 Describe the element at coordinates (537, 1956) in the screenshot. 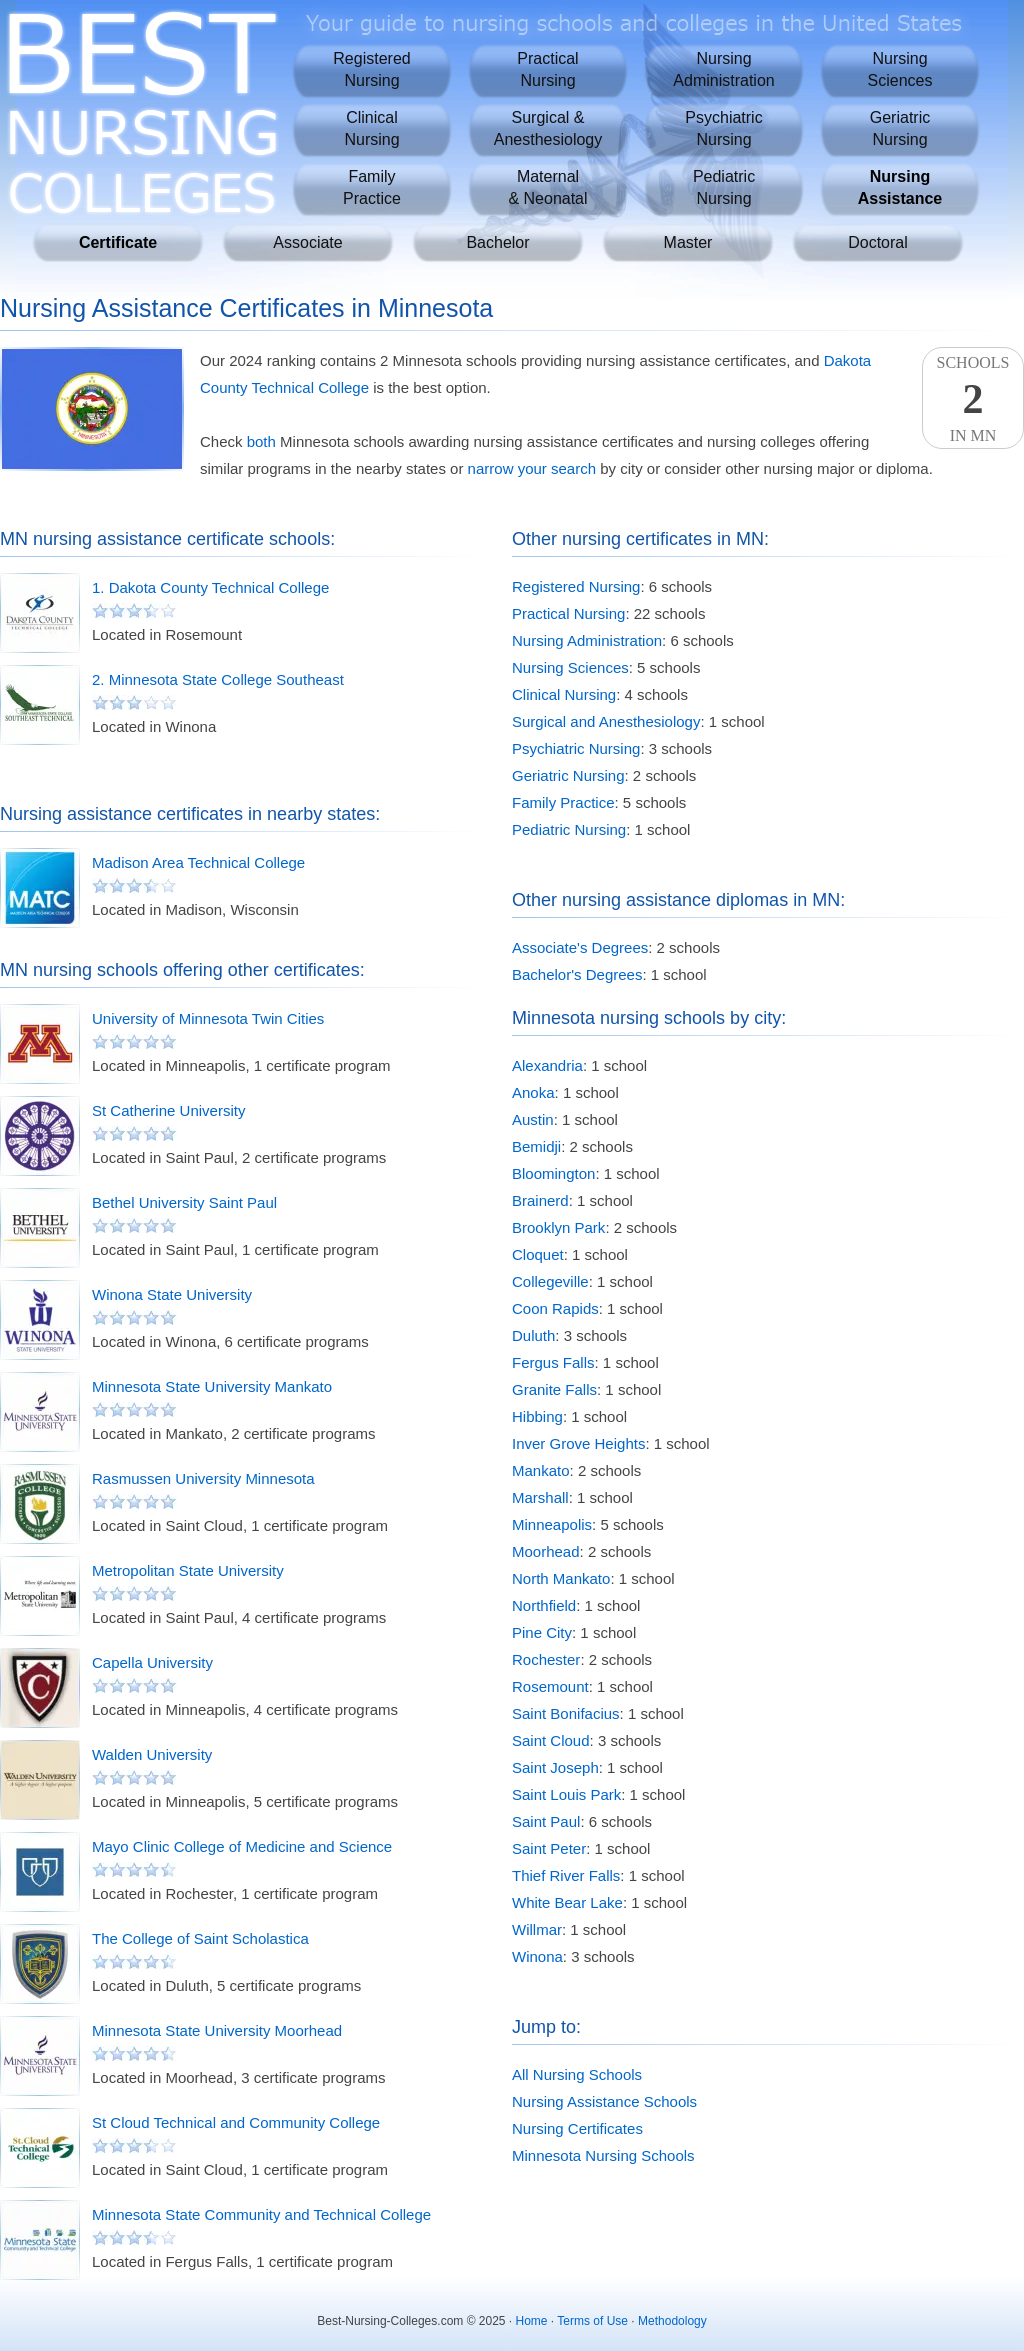

I see `Winona` at that location.